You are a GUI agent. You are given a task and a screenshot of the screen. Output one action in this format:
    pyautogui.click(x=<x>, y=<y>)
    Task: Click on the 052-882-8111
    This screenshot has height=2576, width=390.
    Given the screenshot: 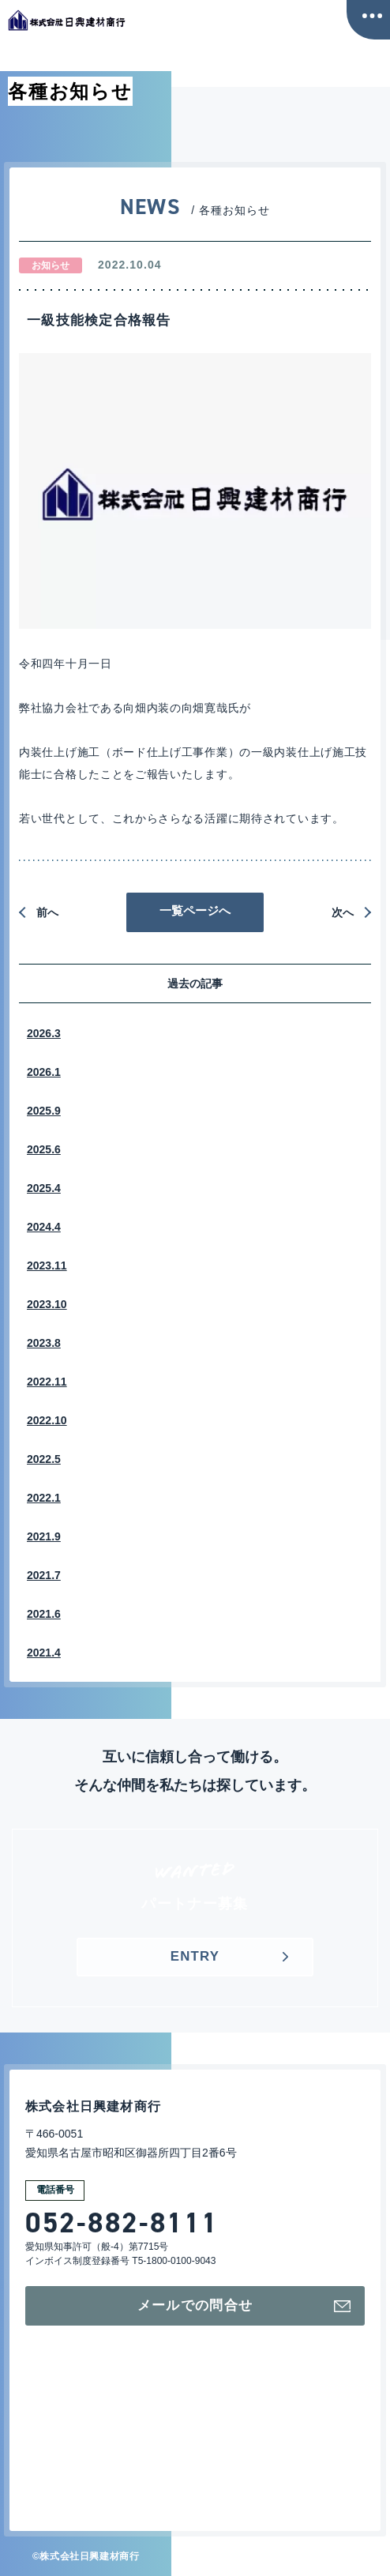 What is the action you would take?
    pyautogui.click(x=121, y=2223)
    